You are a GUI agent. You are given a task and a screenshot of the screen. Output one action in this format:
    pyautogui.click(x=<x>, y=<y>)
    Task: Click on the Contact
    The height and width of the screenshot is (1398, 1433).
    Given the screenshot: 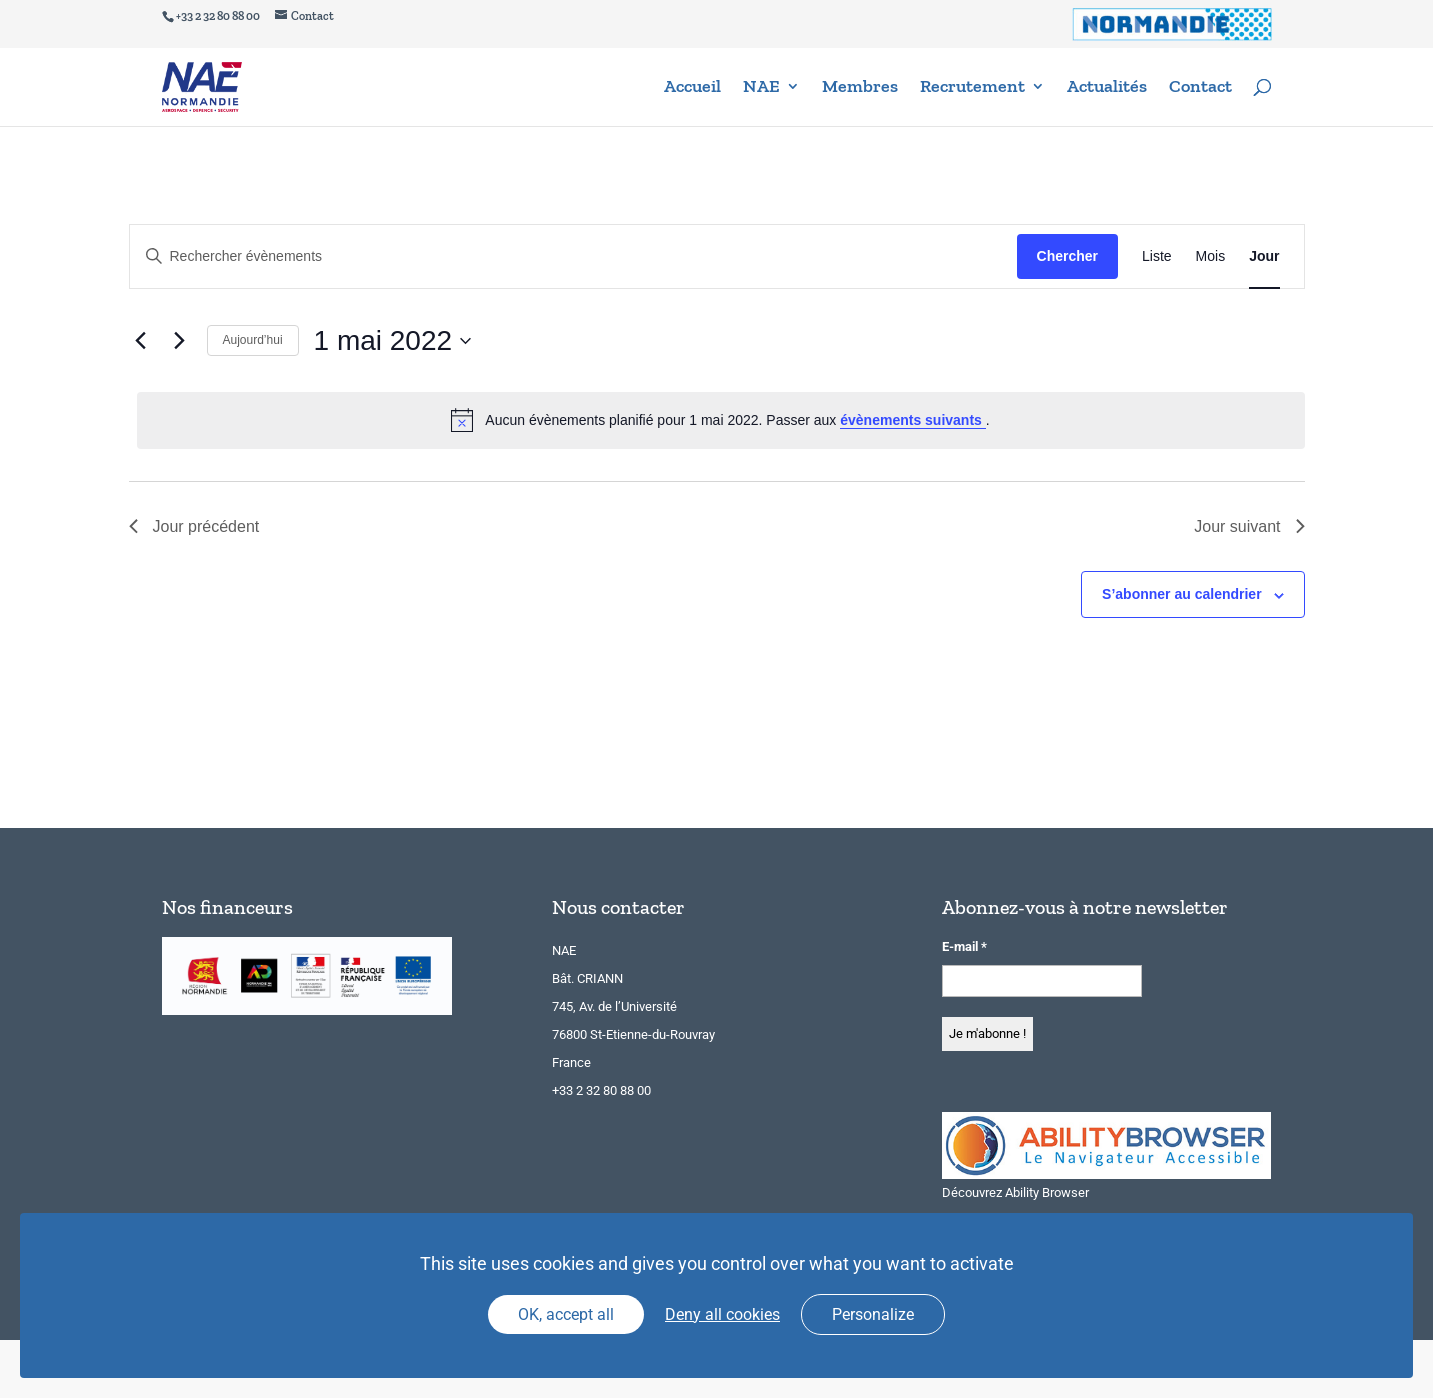 What is the action you would take?
    pyautogui.click(x=1200, y=90)
    